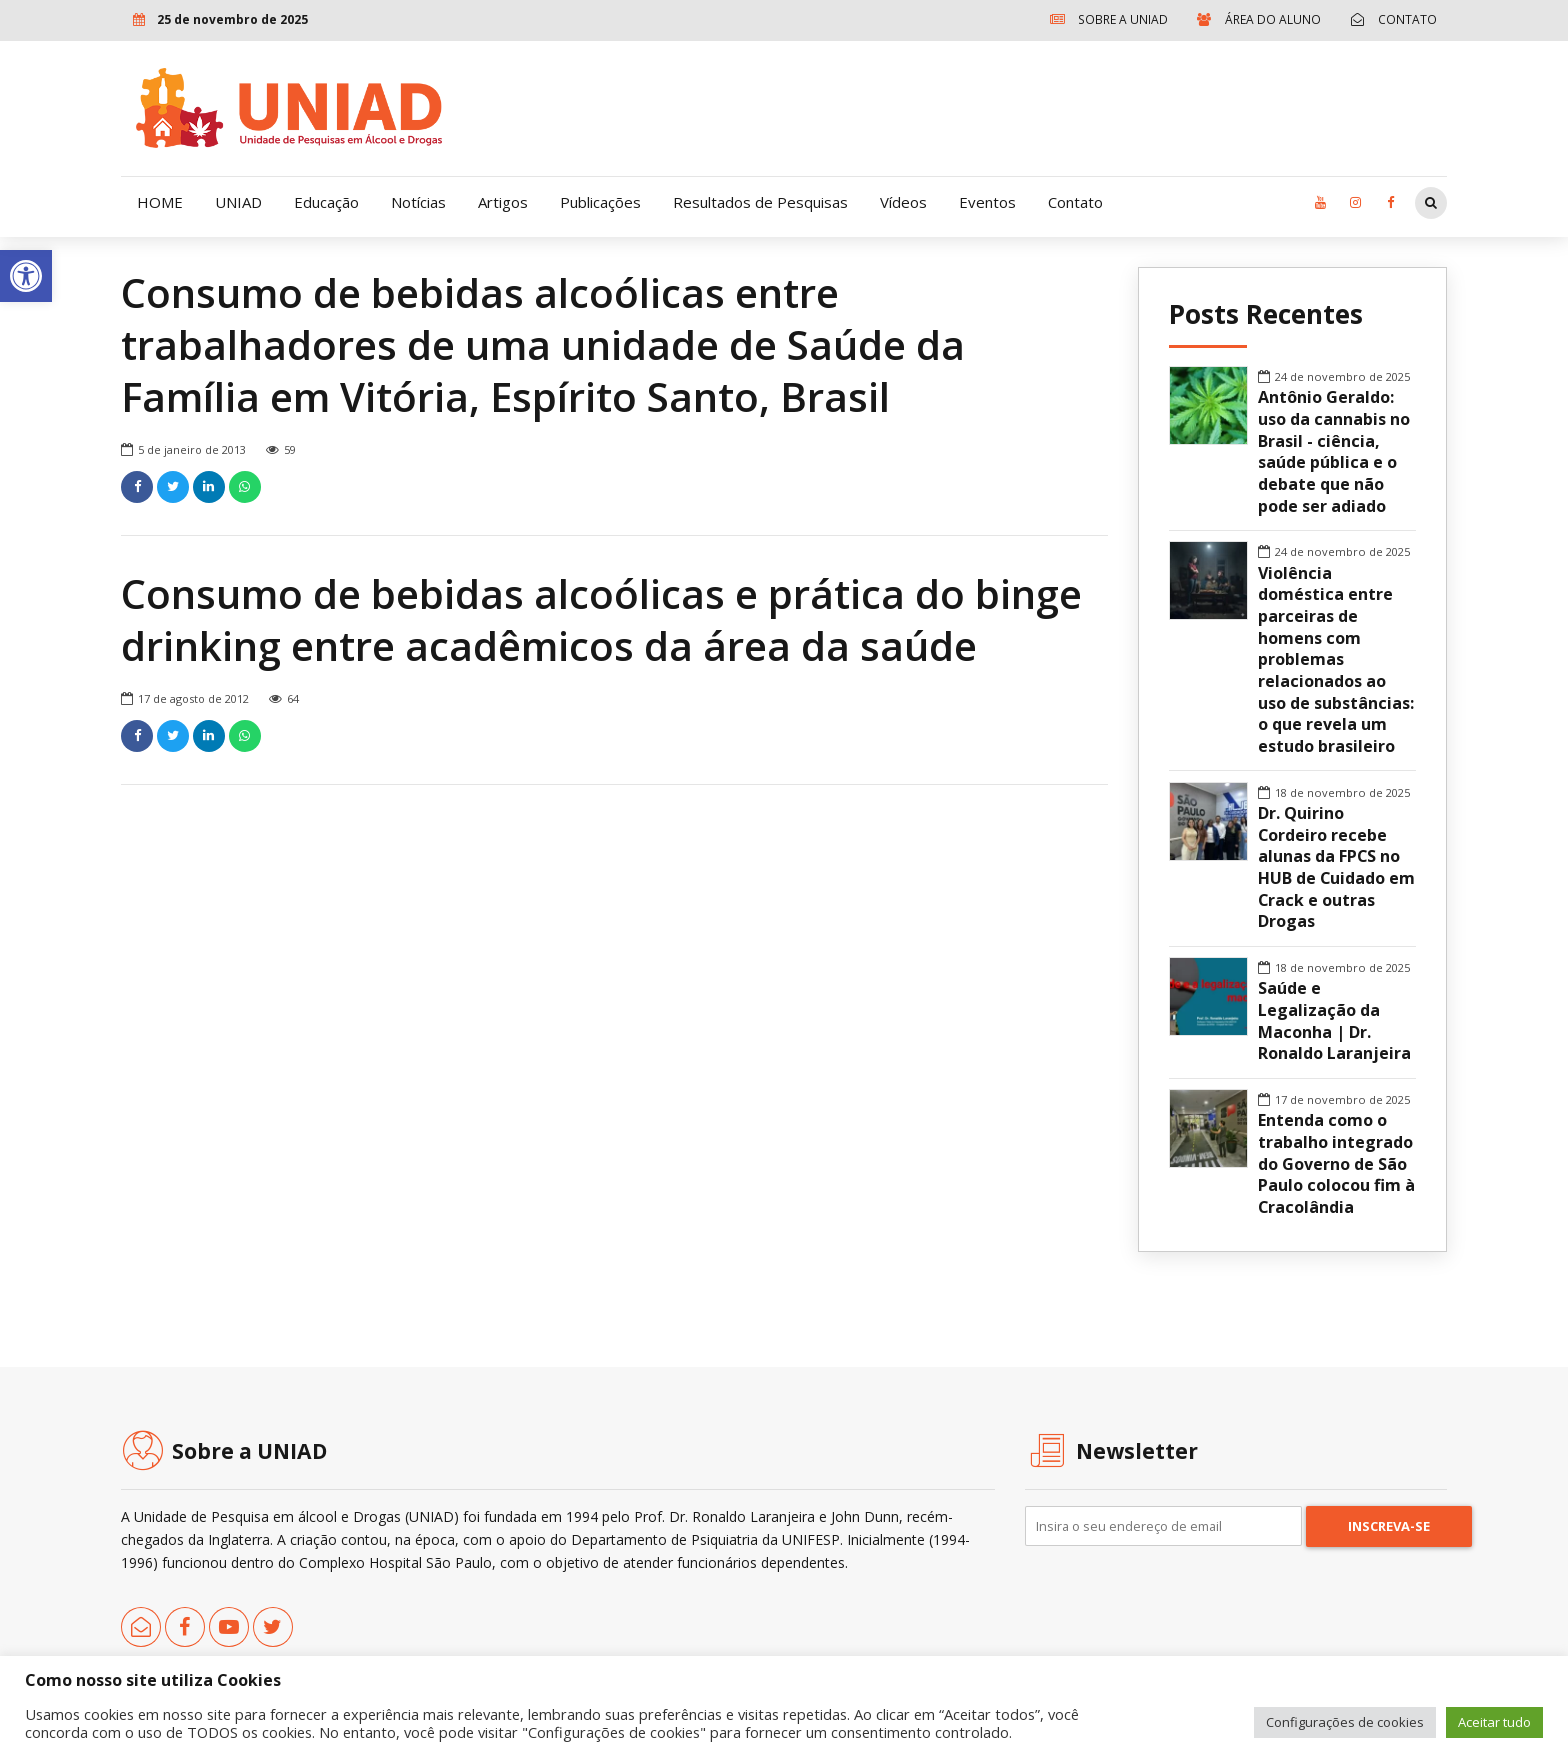  What do you see at coordinates (503, 202) in the screenshot?
I see `Artigos [link]` at bounding box center [503, 202].